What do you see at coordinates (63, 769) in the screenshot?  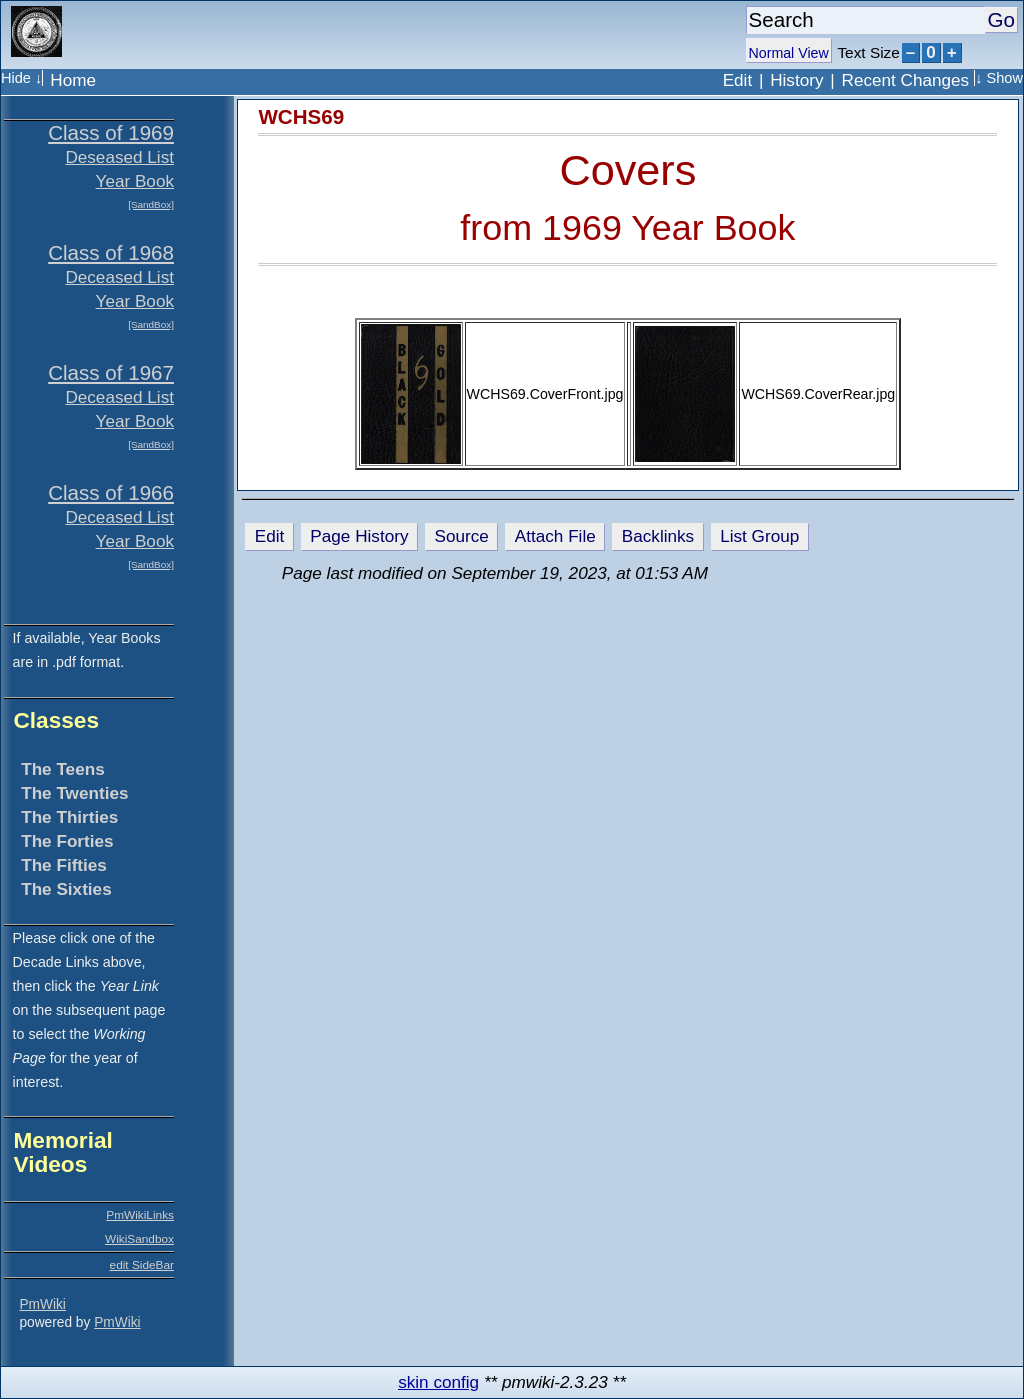 I see `The Teens` at bounding box center [63, 769].